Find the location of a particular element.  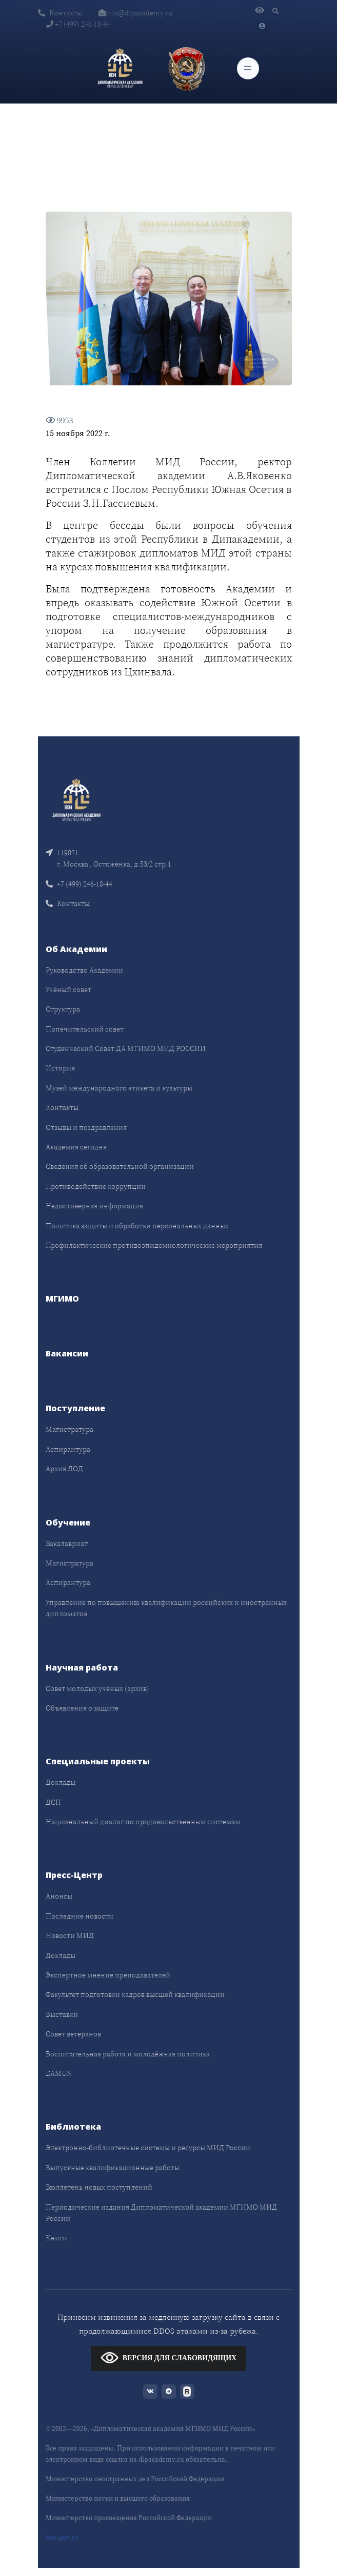

Новости МИД is located at coordinates (70, 1935).